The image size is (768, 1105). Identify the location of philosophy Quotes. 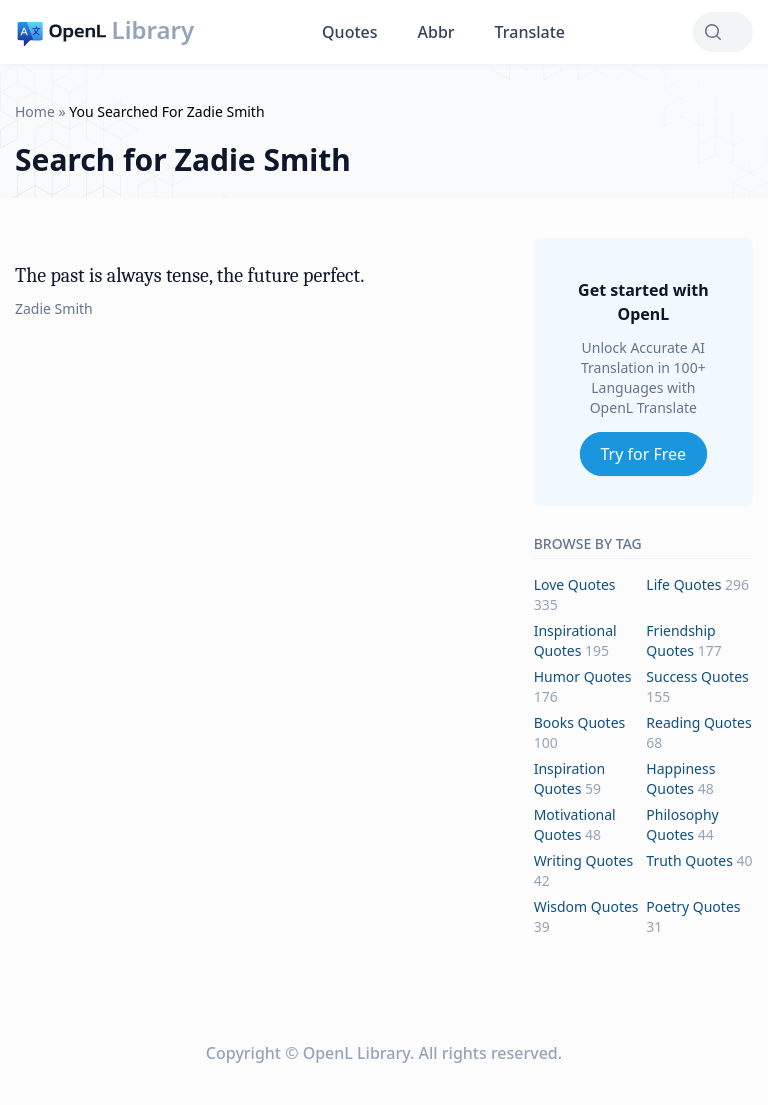
(682, 824).